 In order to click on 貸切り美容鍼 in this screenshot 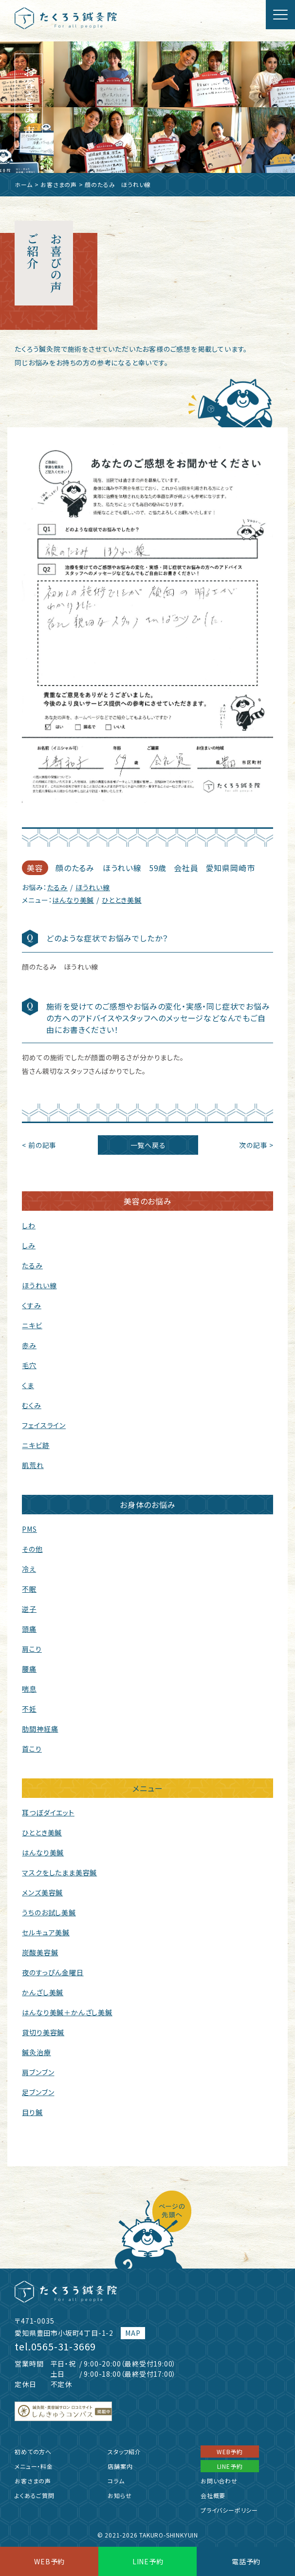, I will do `click(43, 2032)`.